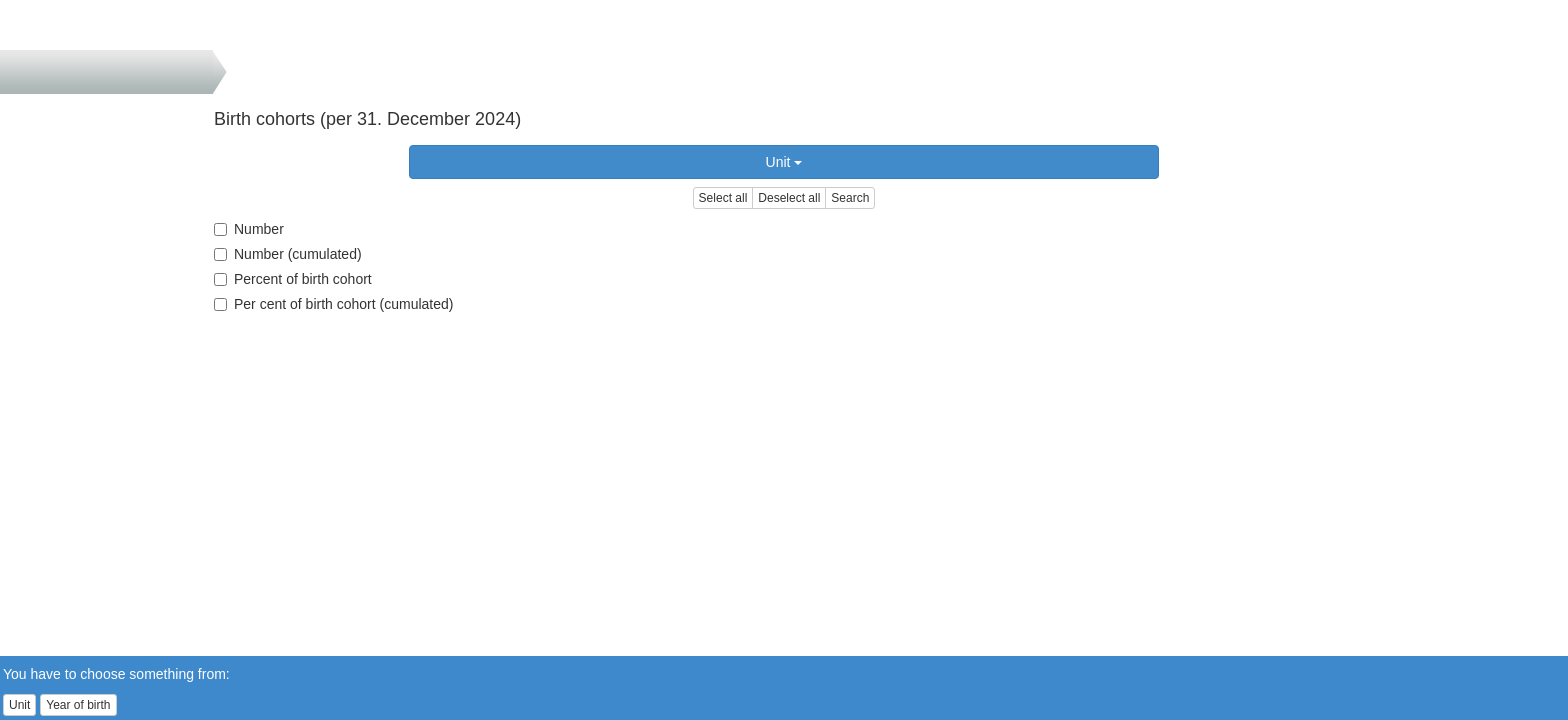  What do you see at coordinates (850, 198) in the screenshot?
I see `Search` at bounding box center [850, 198].